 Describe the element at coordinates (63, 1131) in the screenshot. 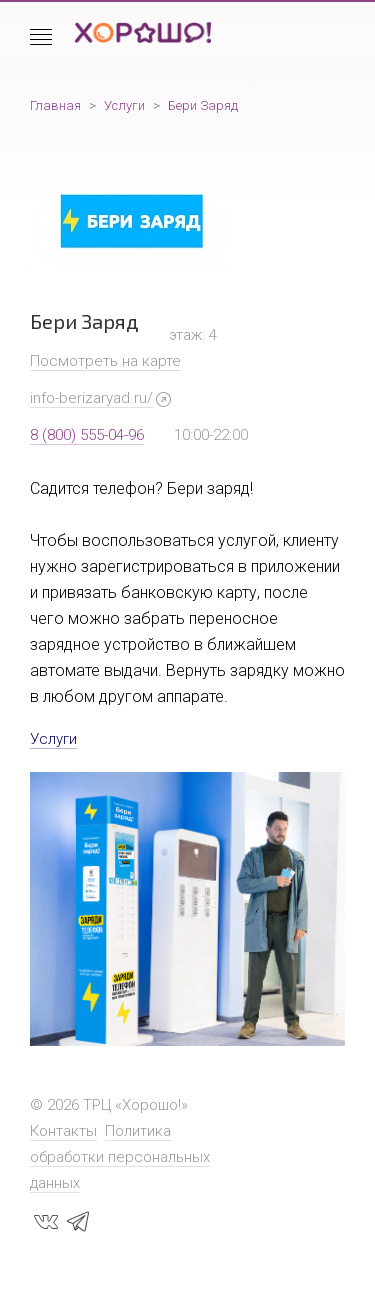

I see `Контакты` at that location.